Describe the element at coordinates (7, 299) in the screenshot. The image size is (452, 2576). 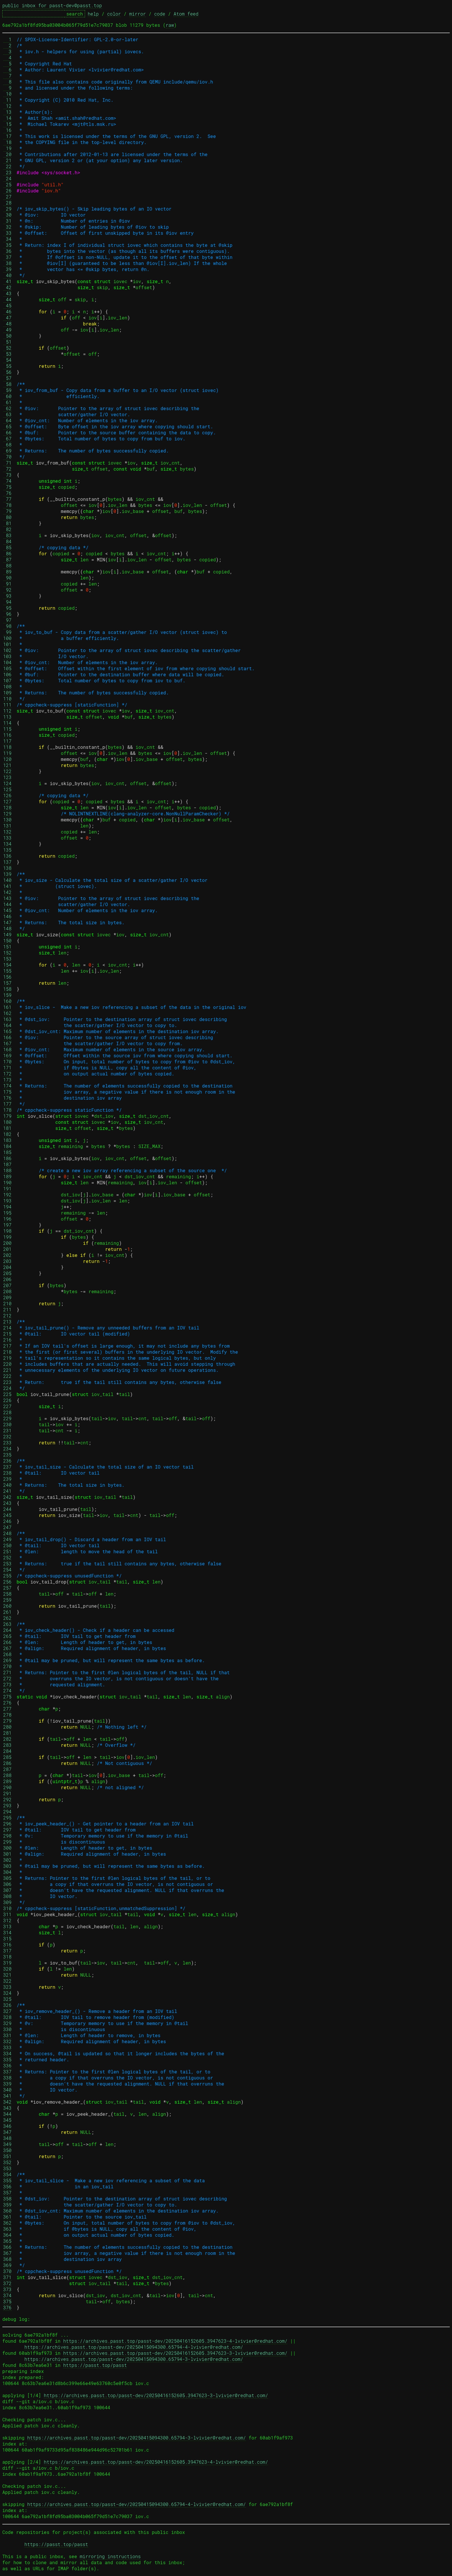
I see `44` at that location.